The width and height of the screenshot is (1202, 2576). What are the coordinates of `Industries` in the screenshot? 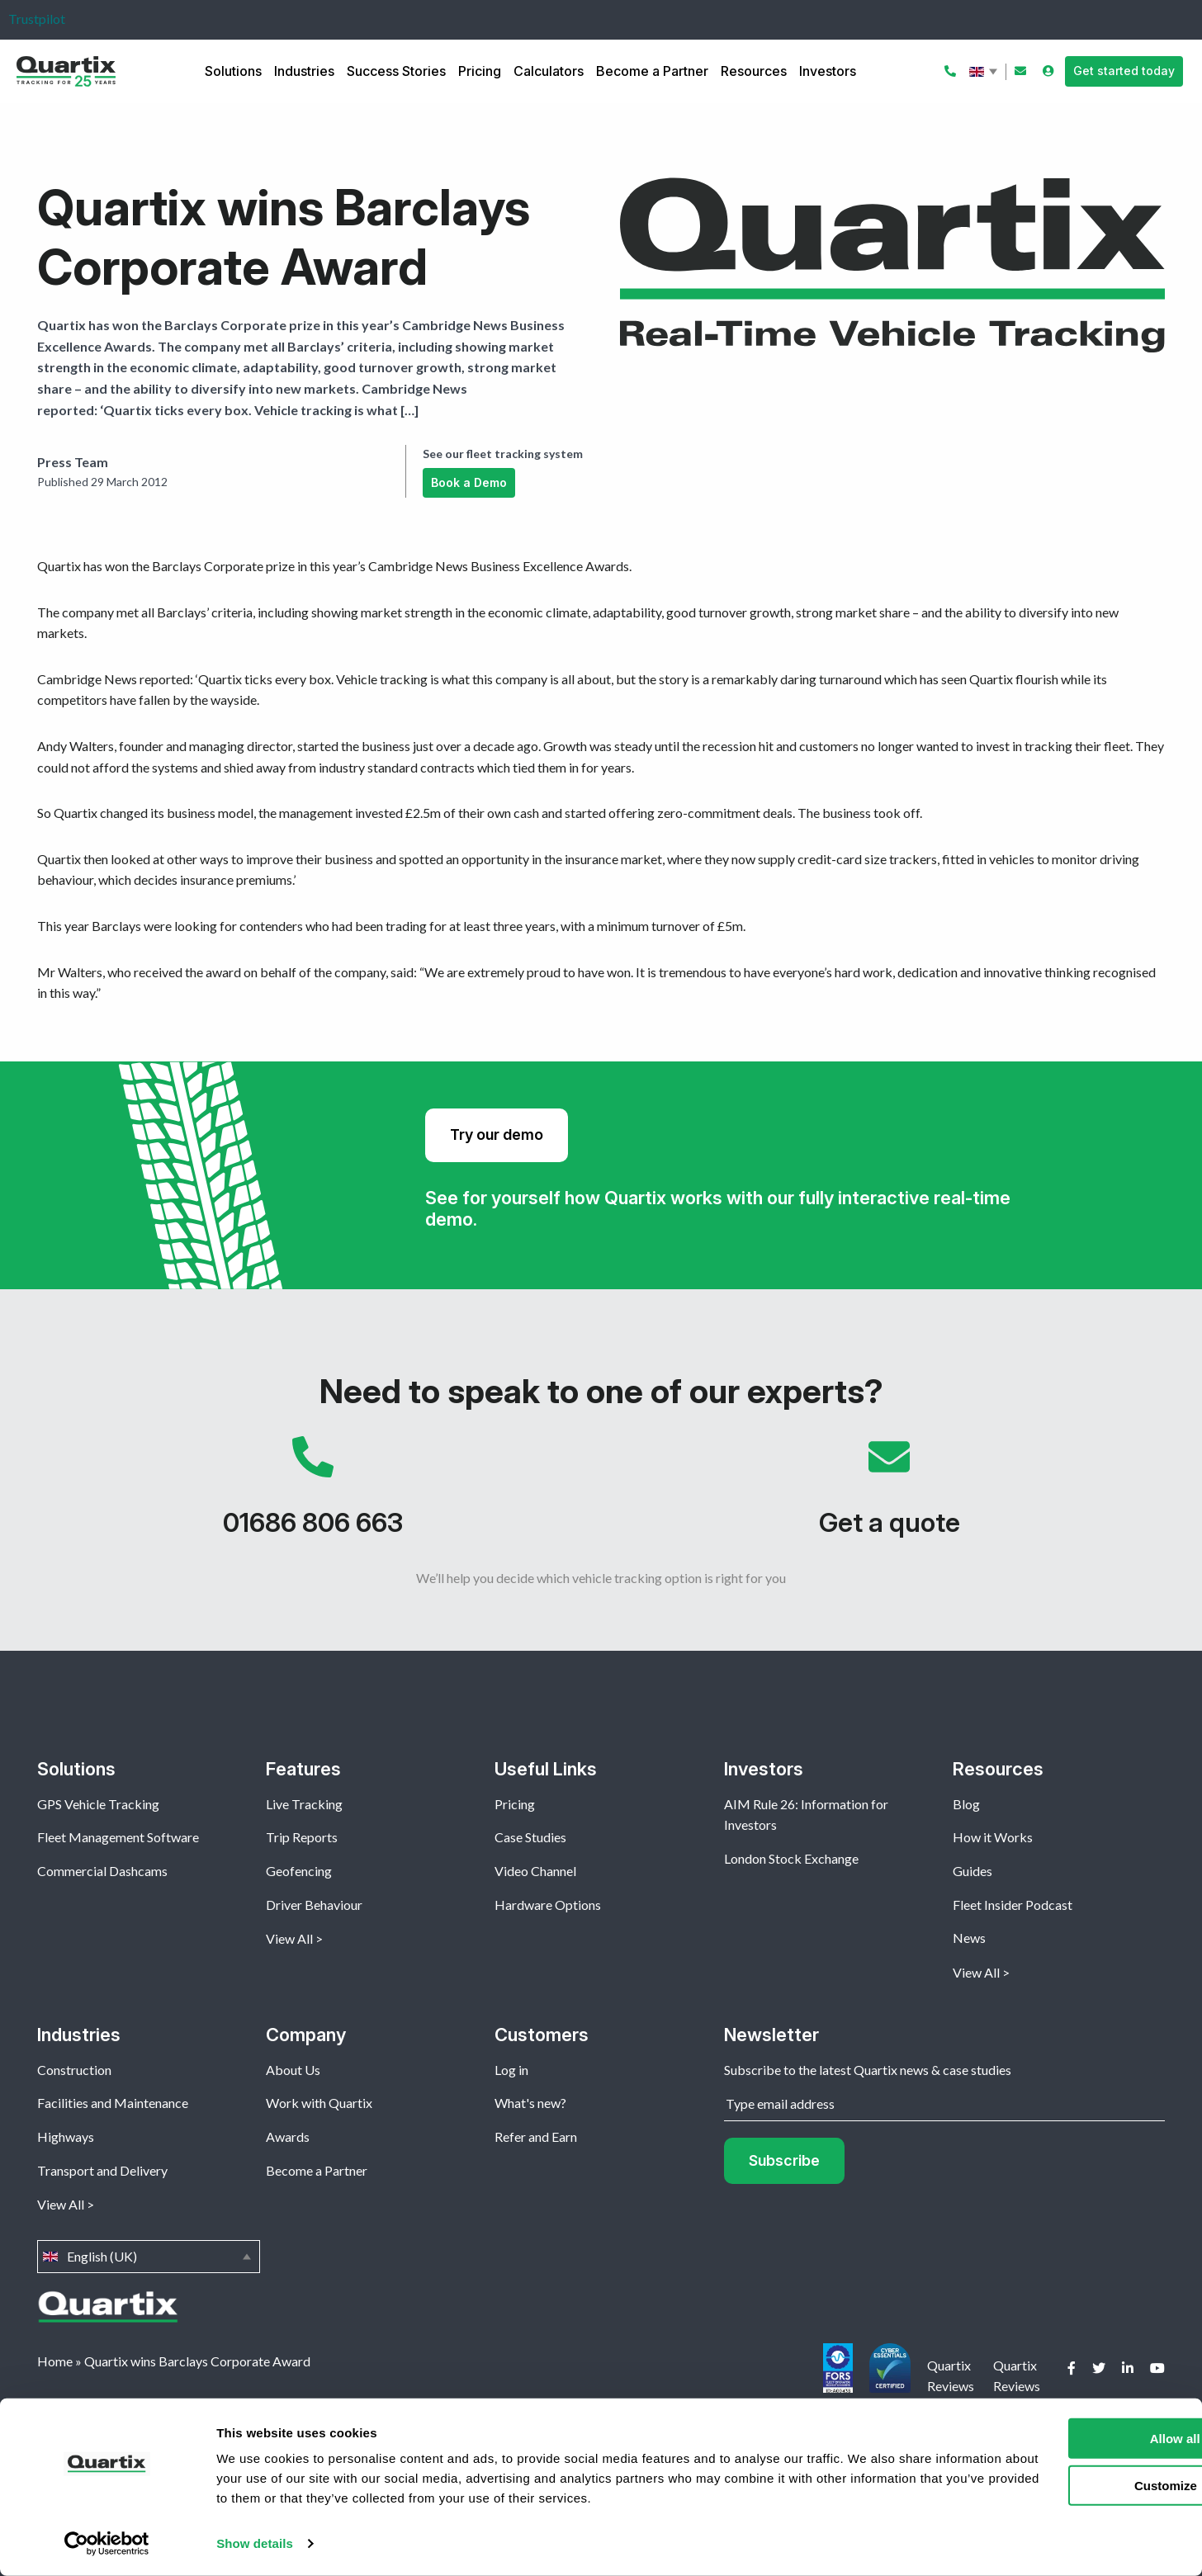 It's located at (304, 71).